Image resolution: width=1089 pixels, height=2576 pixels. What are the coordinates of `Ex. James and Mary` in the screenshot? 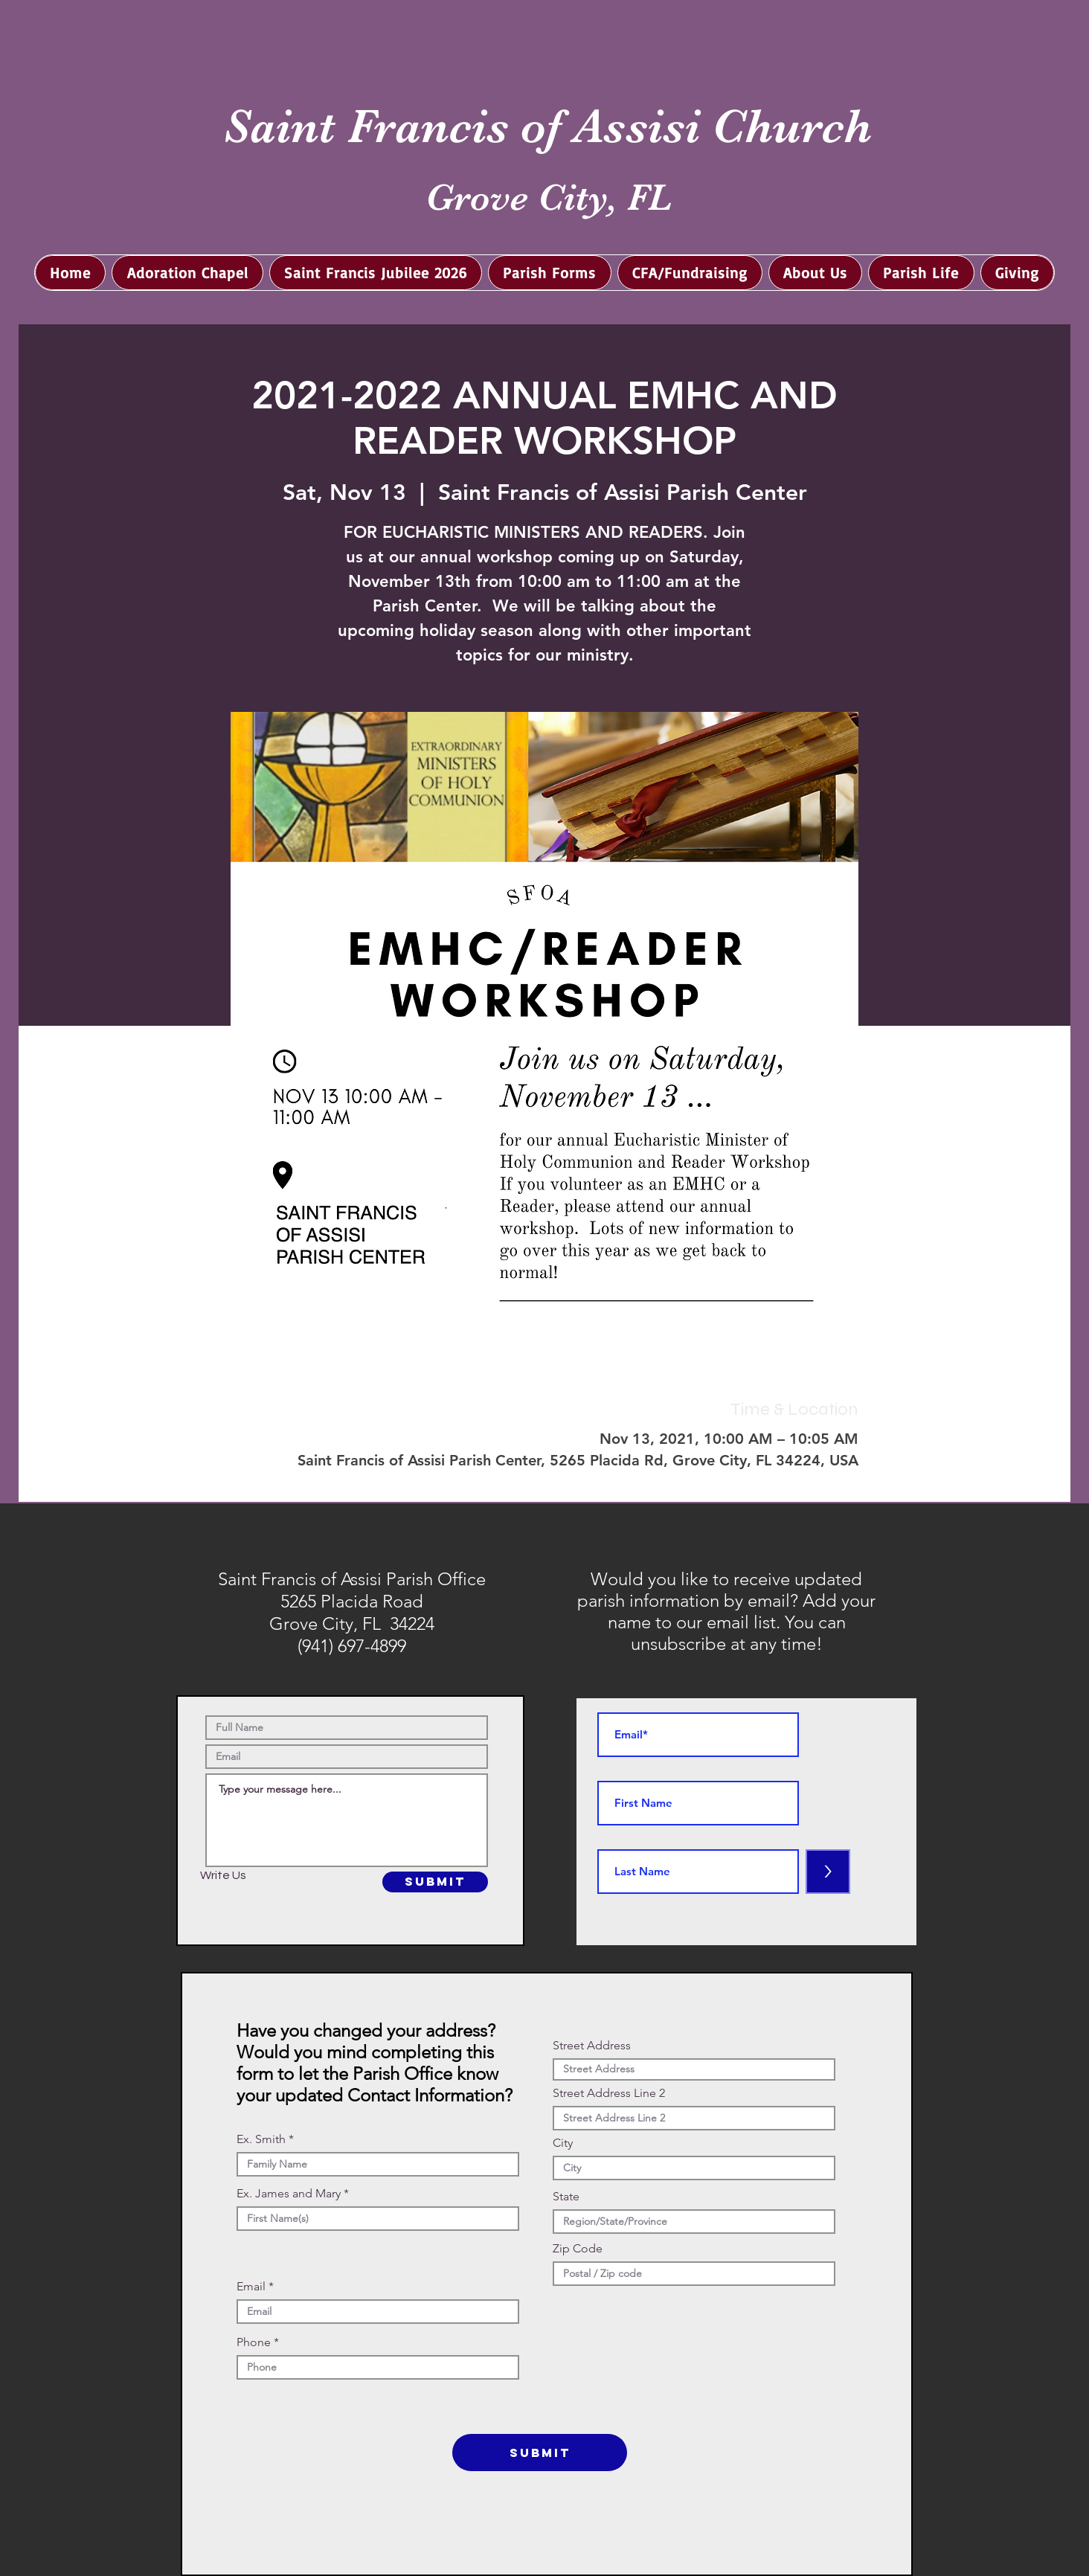 It's located at (289, 2194).